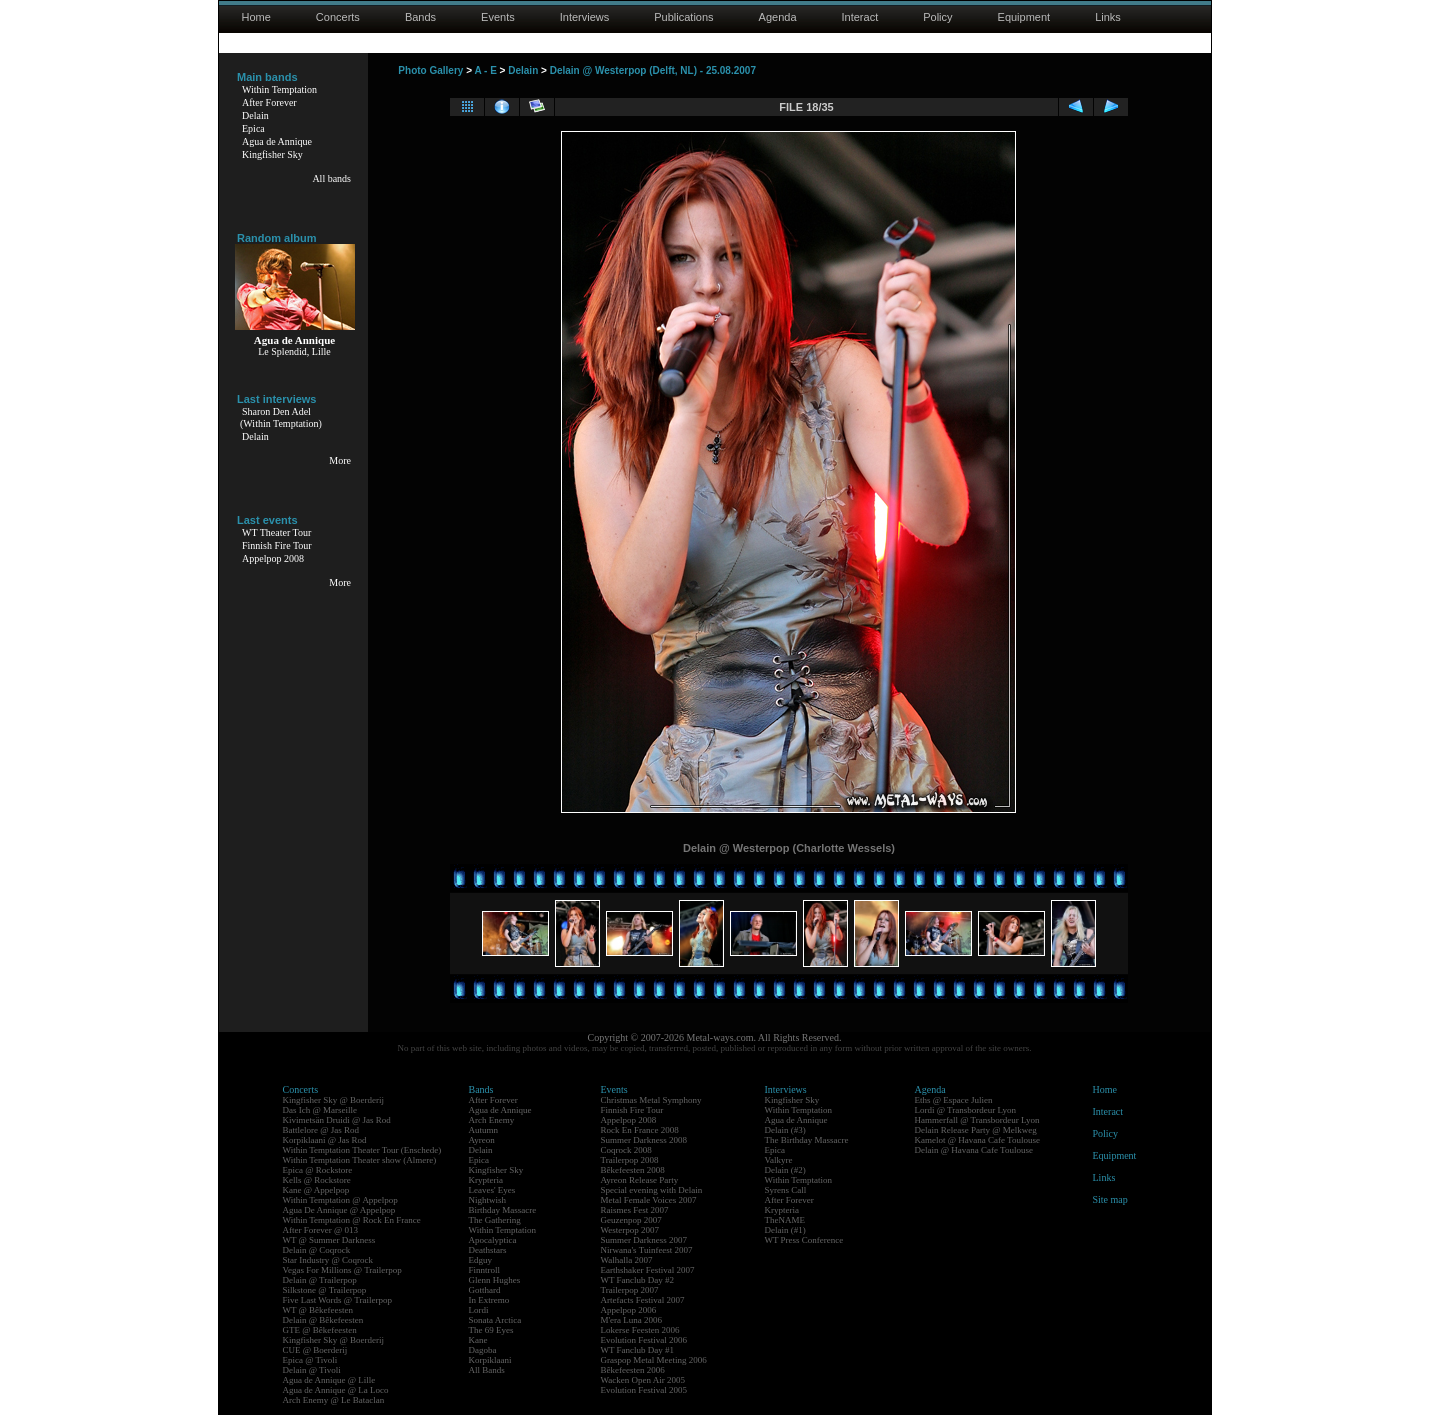 This screenshot has width=1429, height=1415. What do you see at coordinates (653, 70) in the screenshot?
I see `Delain @ Westerpop (Delft, NL) - 25.08.2007` at bounding box center [653, 70].